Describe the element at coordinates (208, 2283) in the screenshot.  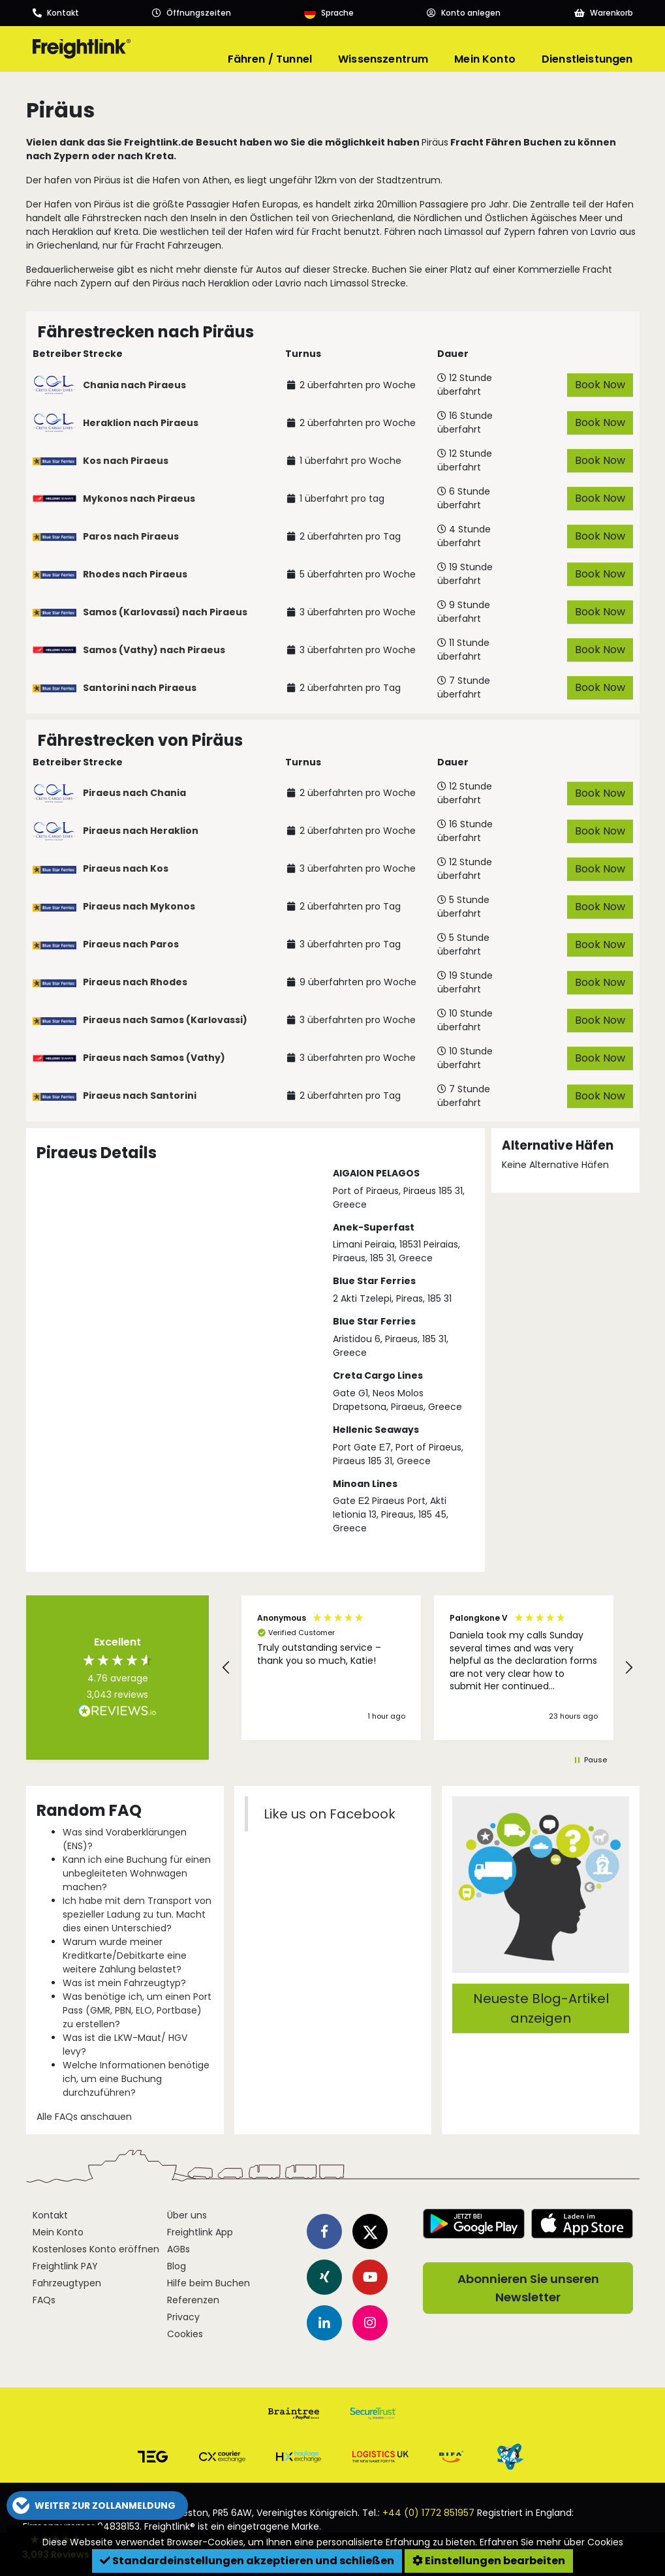
I see `Hilfe beim Buchen` at that location.